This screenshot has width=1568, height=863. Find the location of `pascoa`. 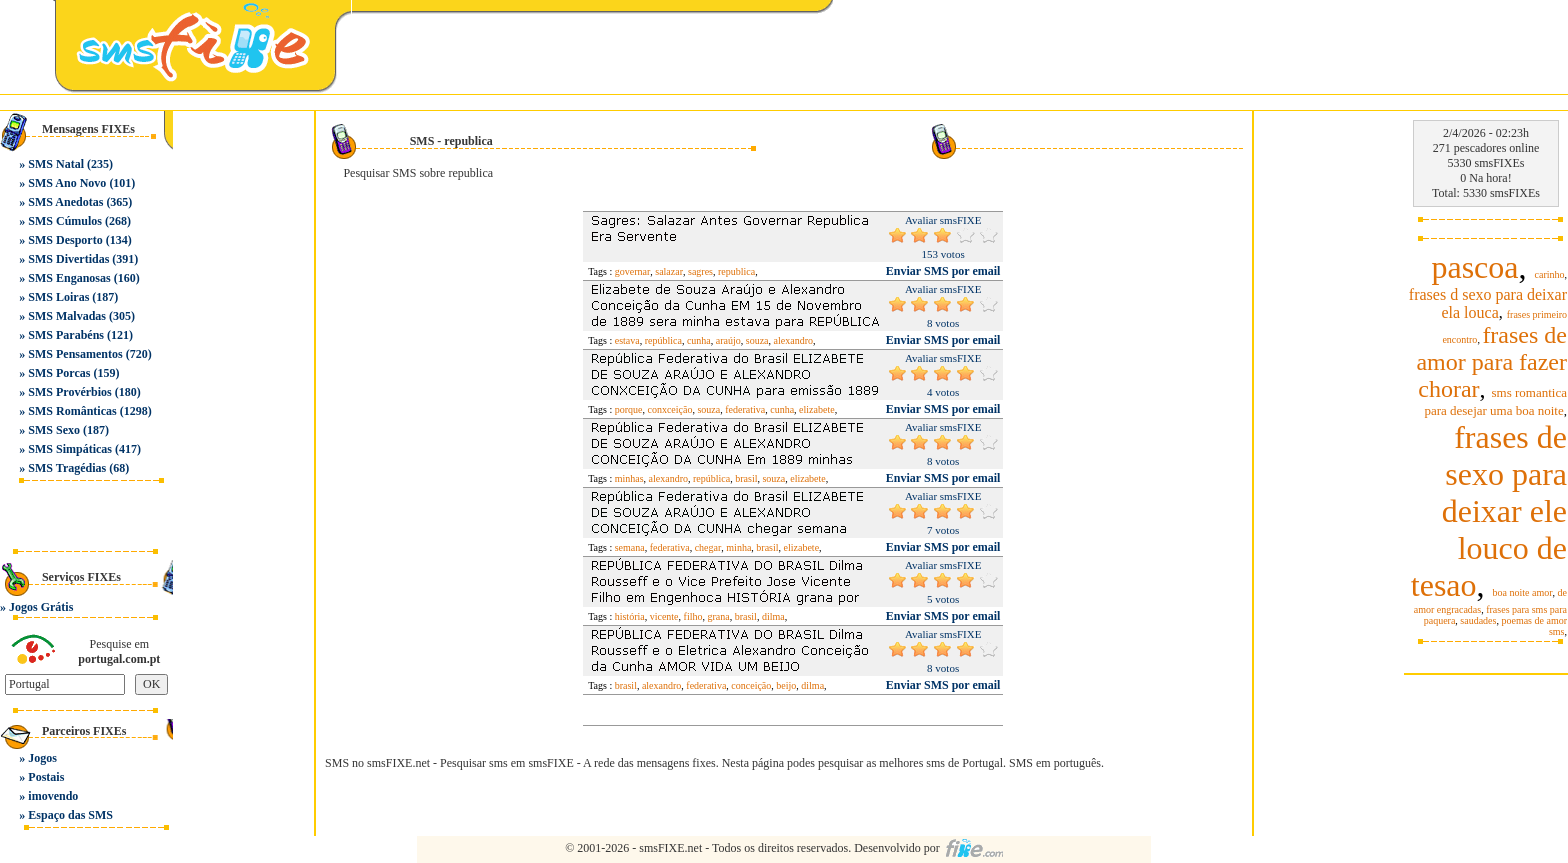

pascoa is located at coordinates (1474, 267).